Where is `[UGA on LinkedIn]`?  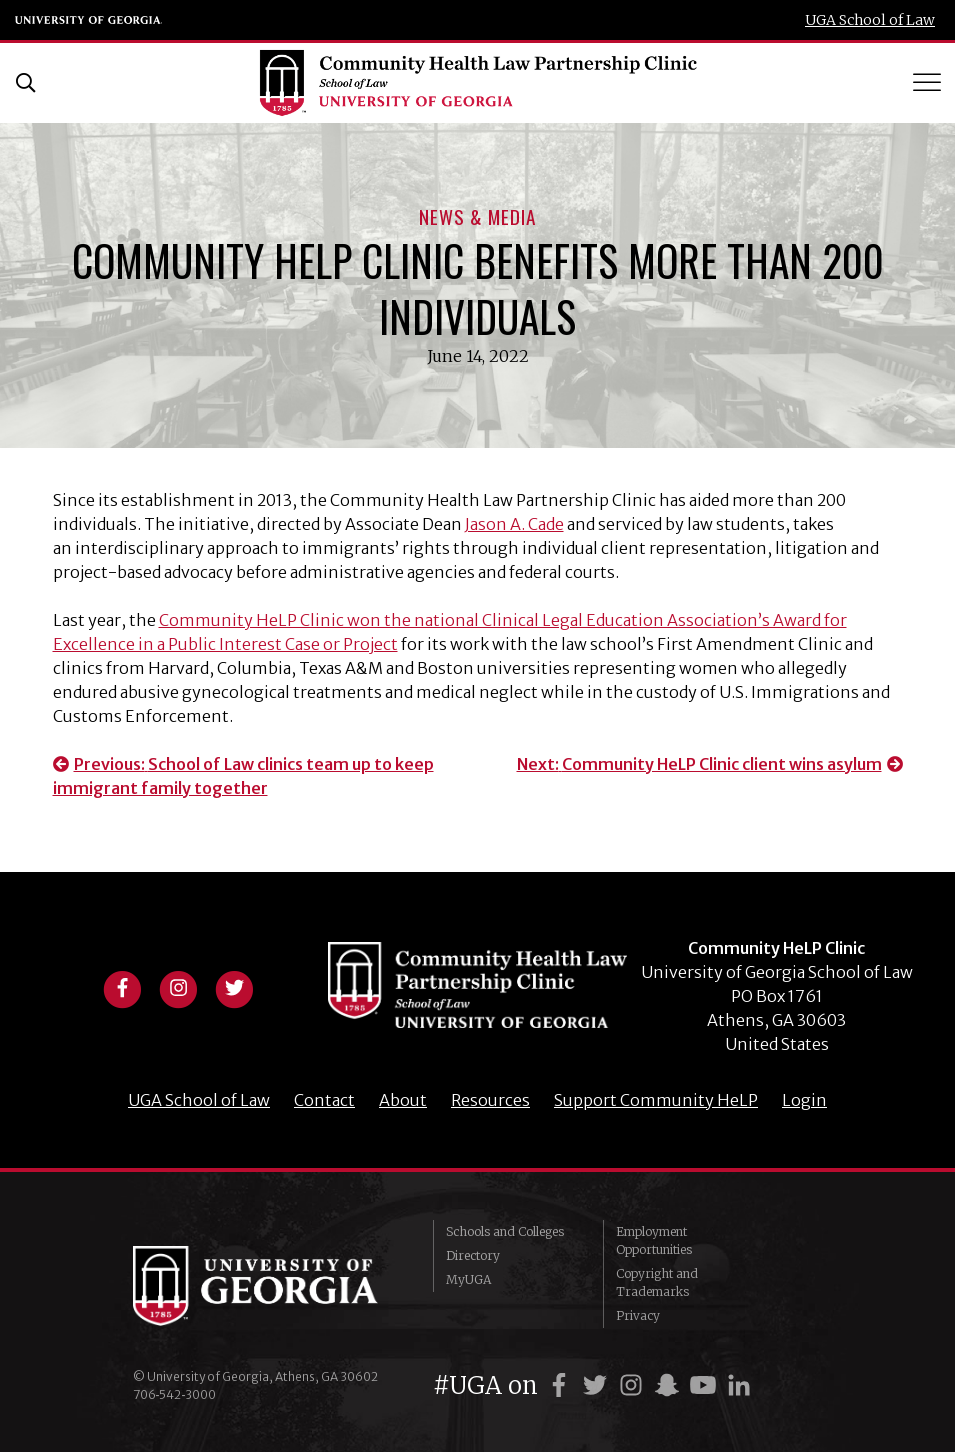 [UGA on LinkedIn] is located at coordinates (739, 1385).